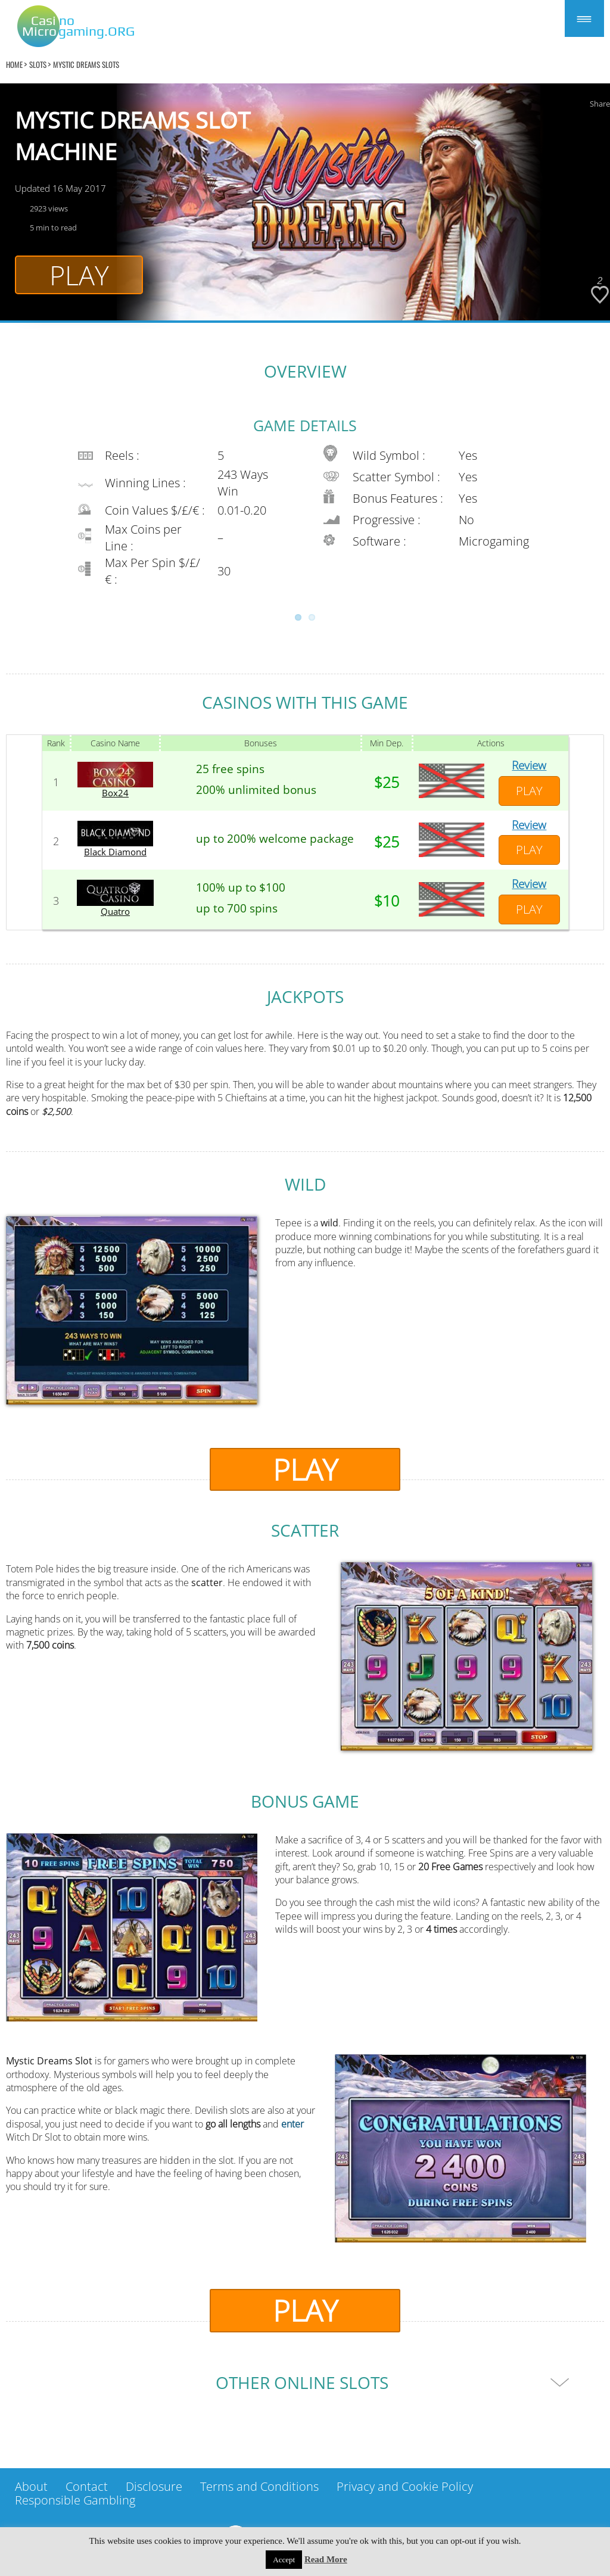 This screenshot has width=610, height=2576. What do you see at coordinates (292, 2123) in the screenshot?
I see `enter` at bounding box center [292, 2123].